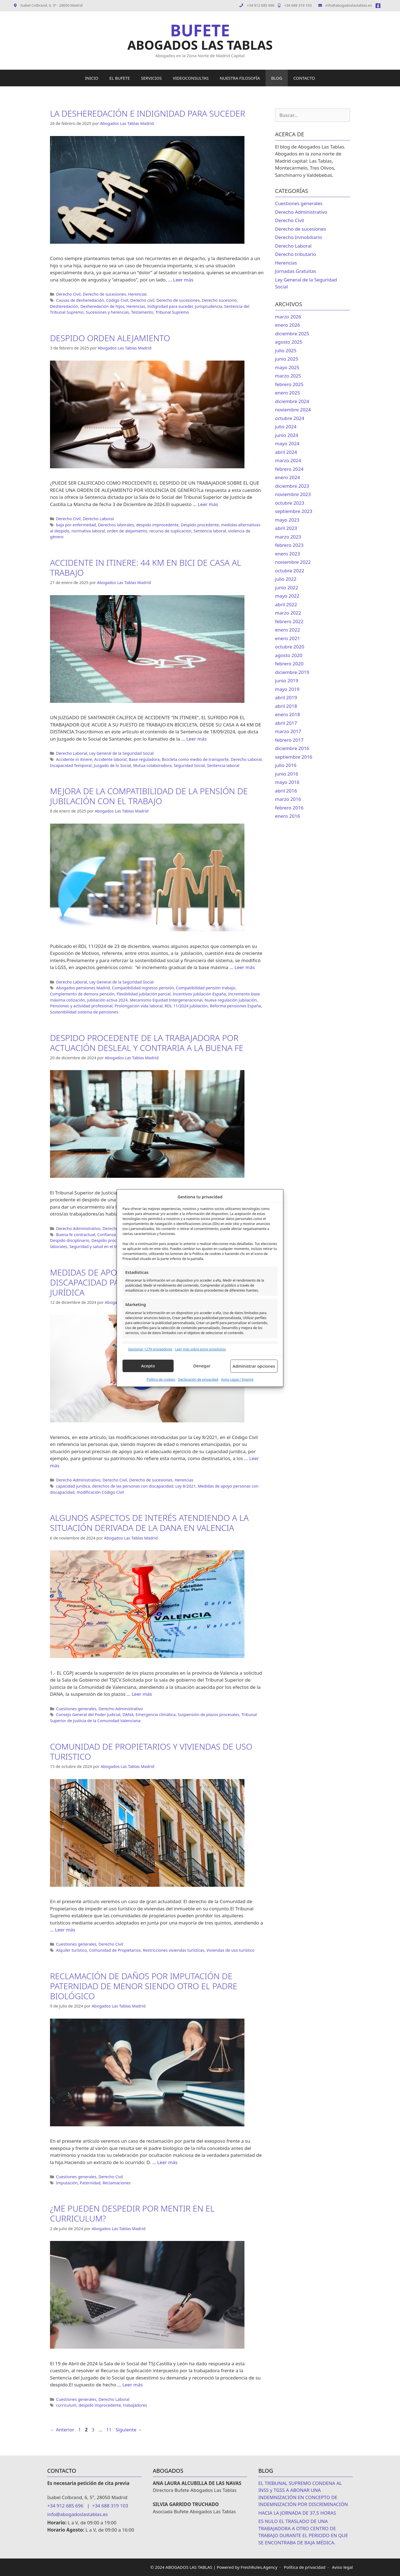  What do you see at coordinates (67, 2182) in the screenshot?
I see `Imputación` at bounding box center [67, 2182].